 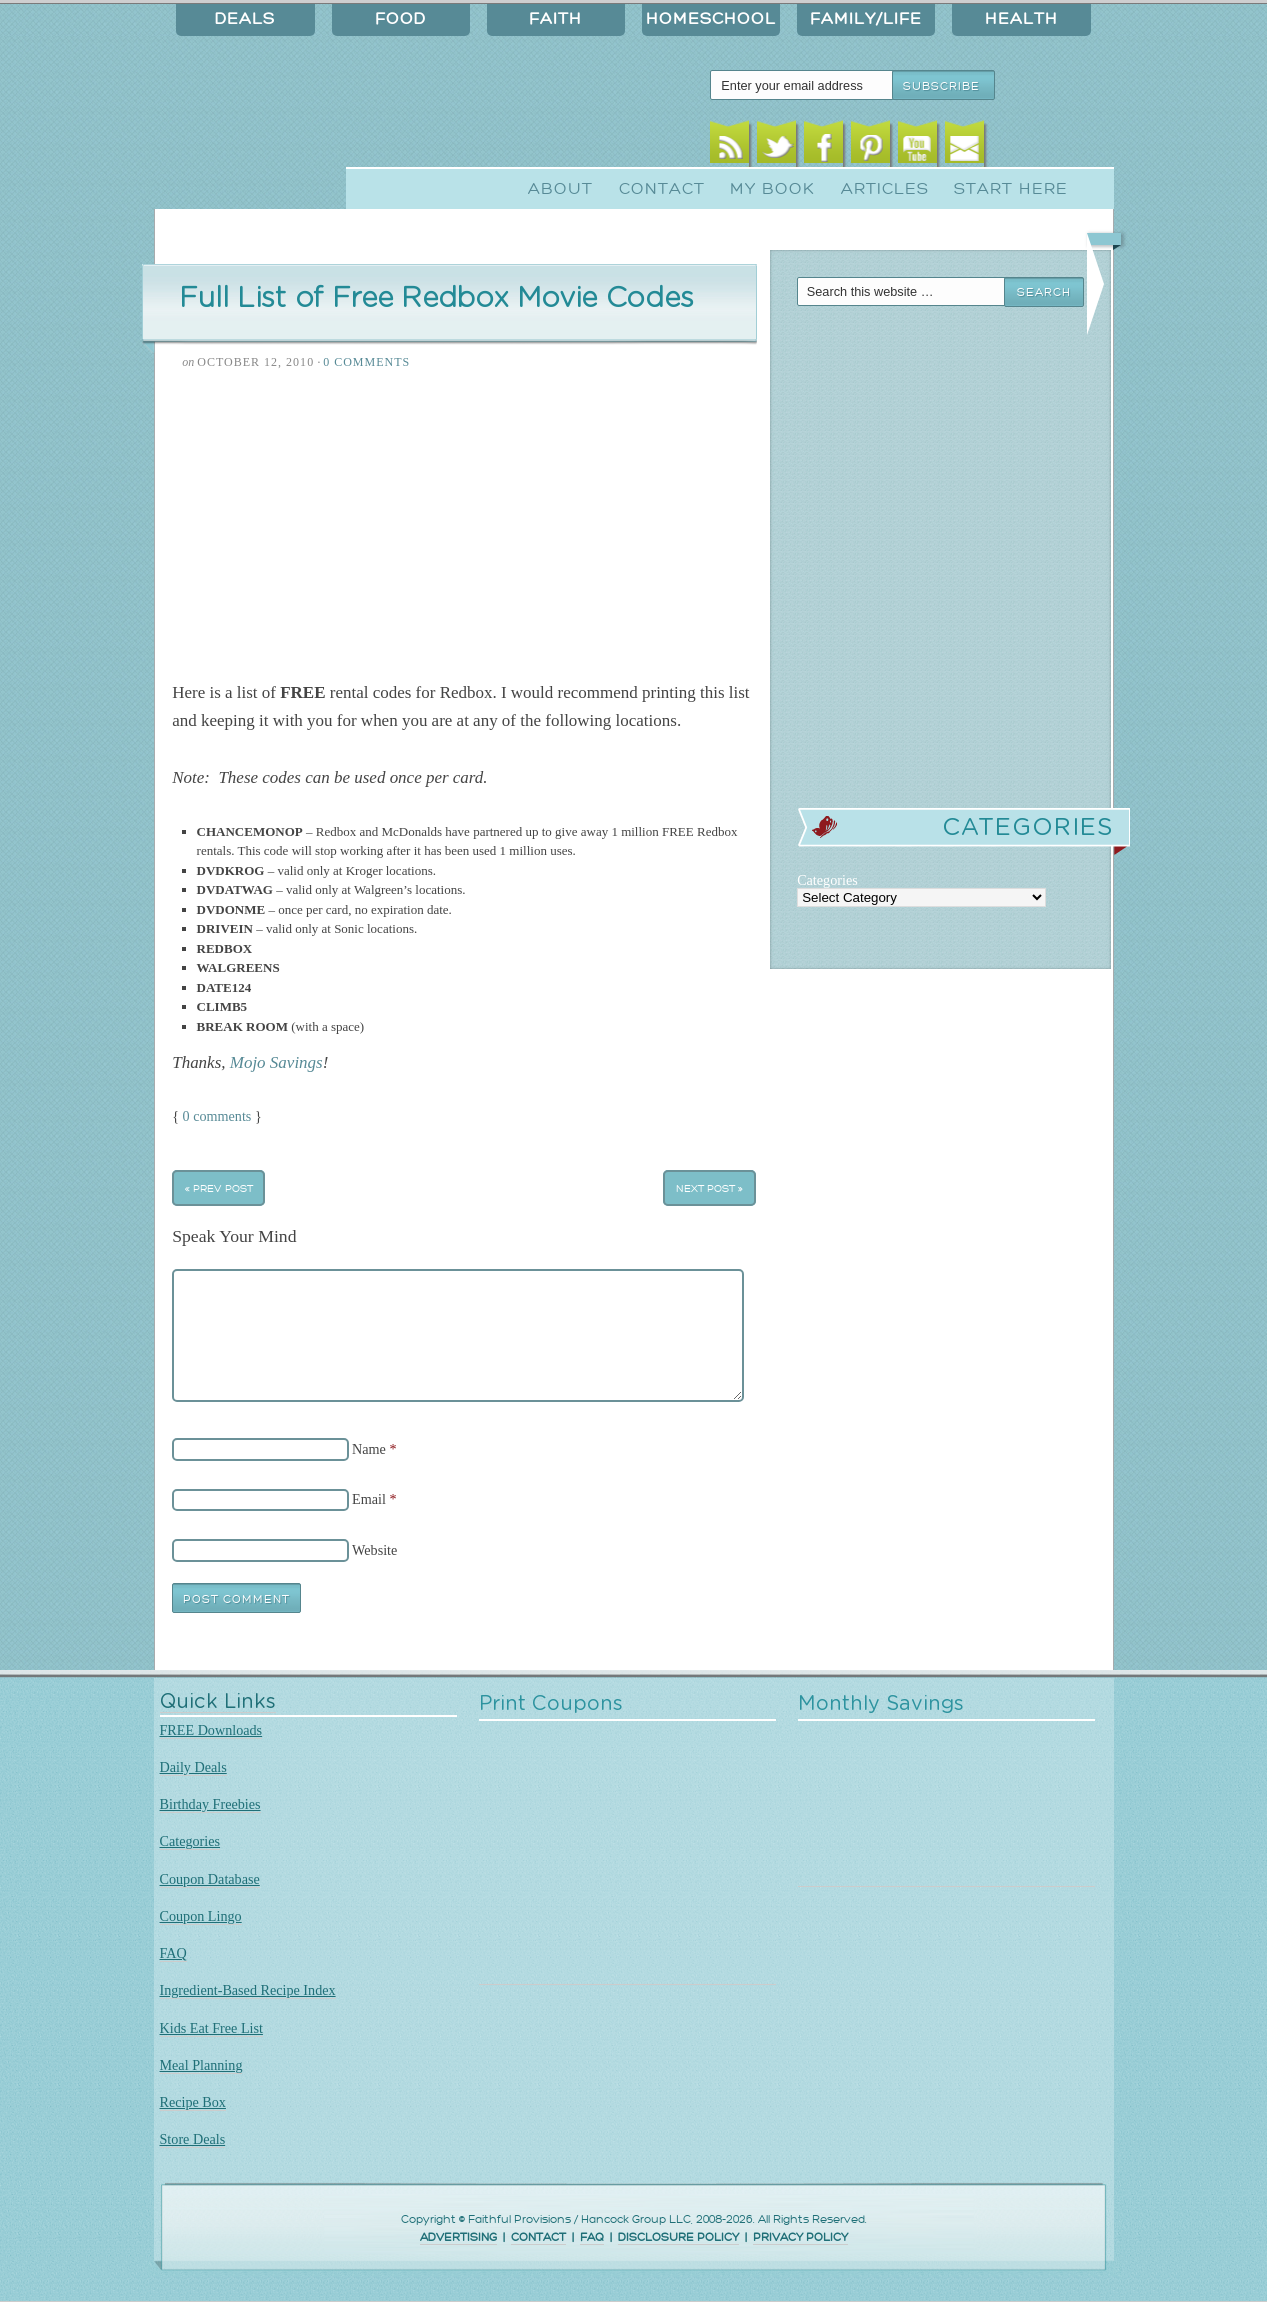 What do you see at coordinates (709, 1187) in the screenshot?
I see `Next Post »` at bounding box center [709, 1187].